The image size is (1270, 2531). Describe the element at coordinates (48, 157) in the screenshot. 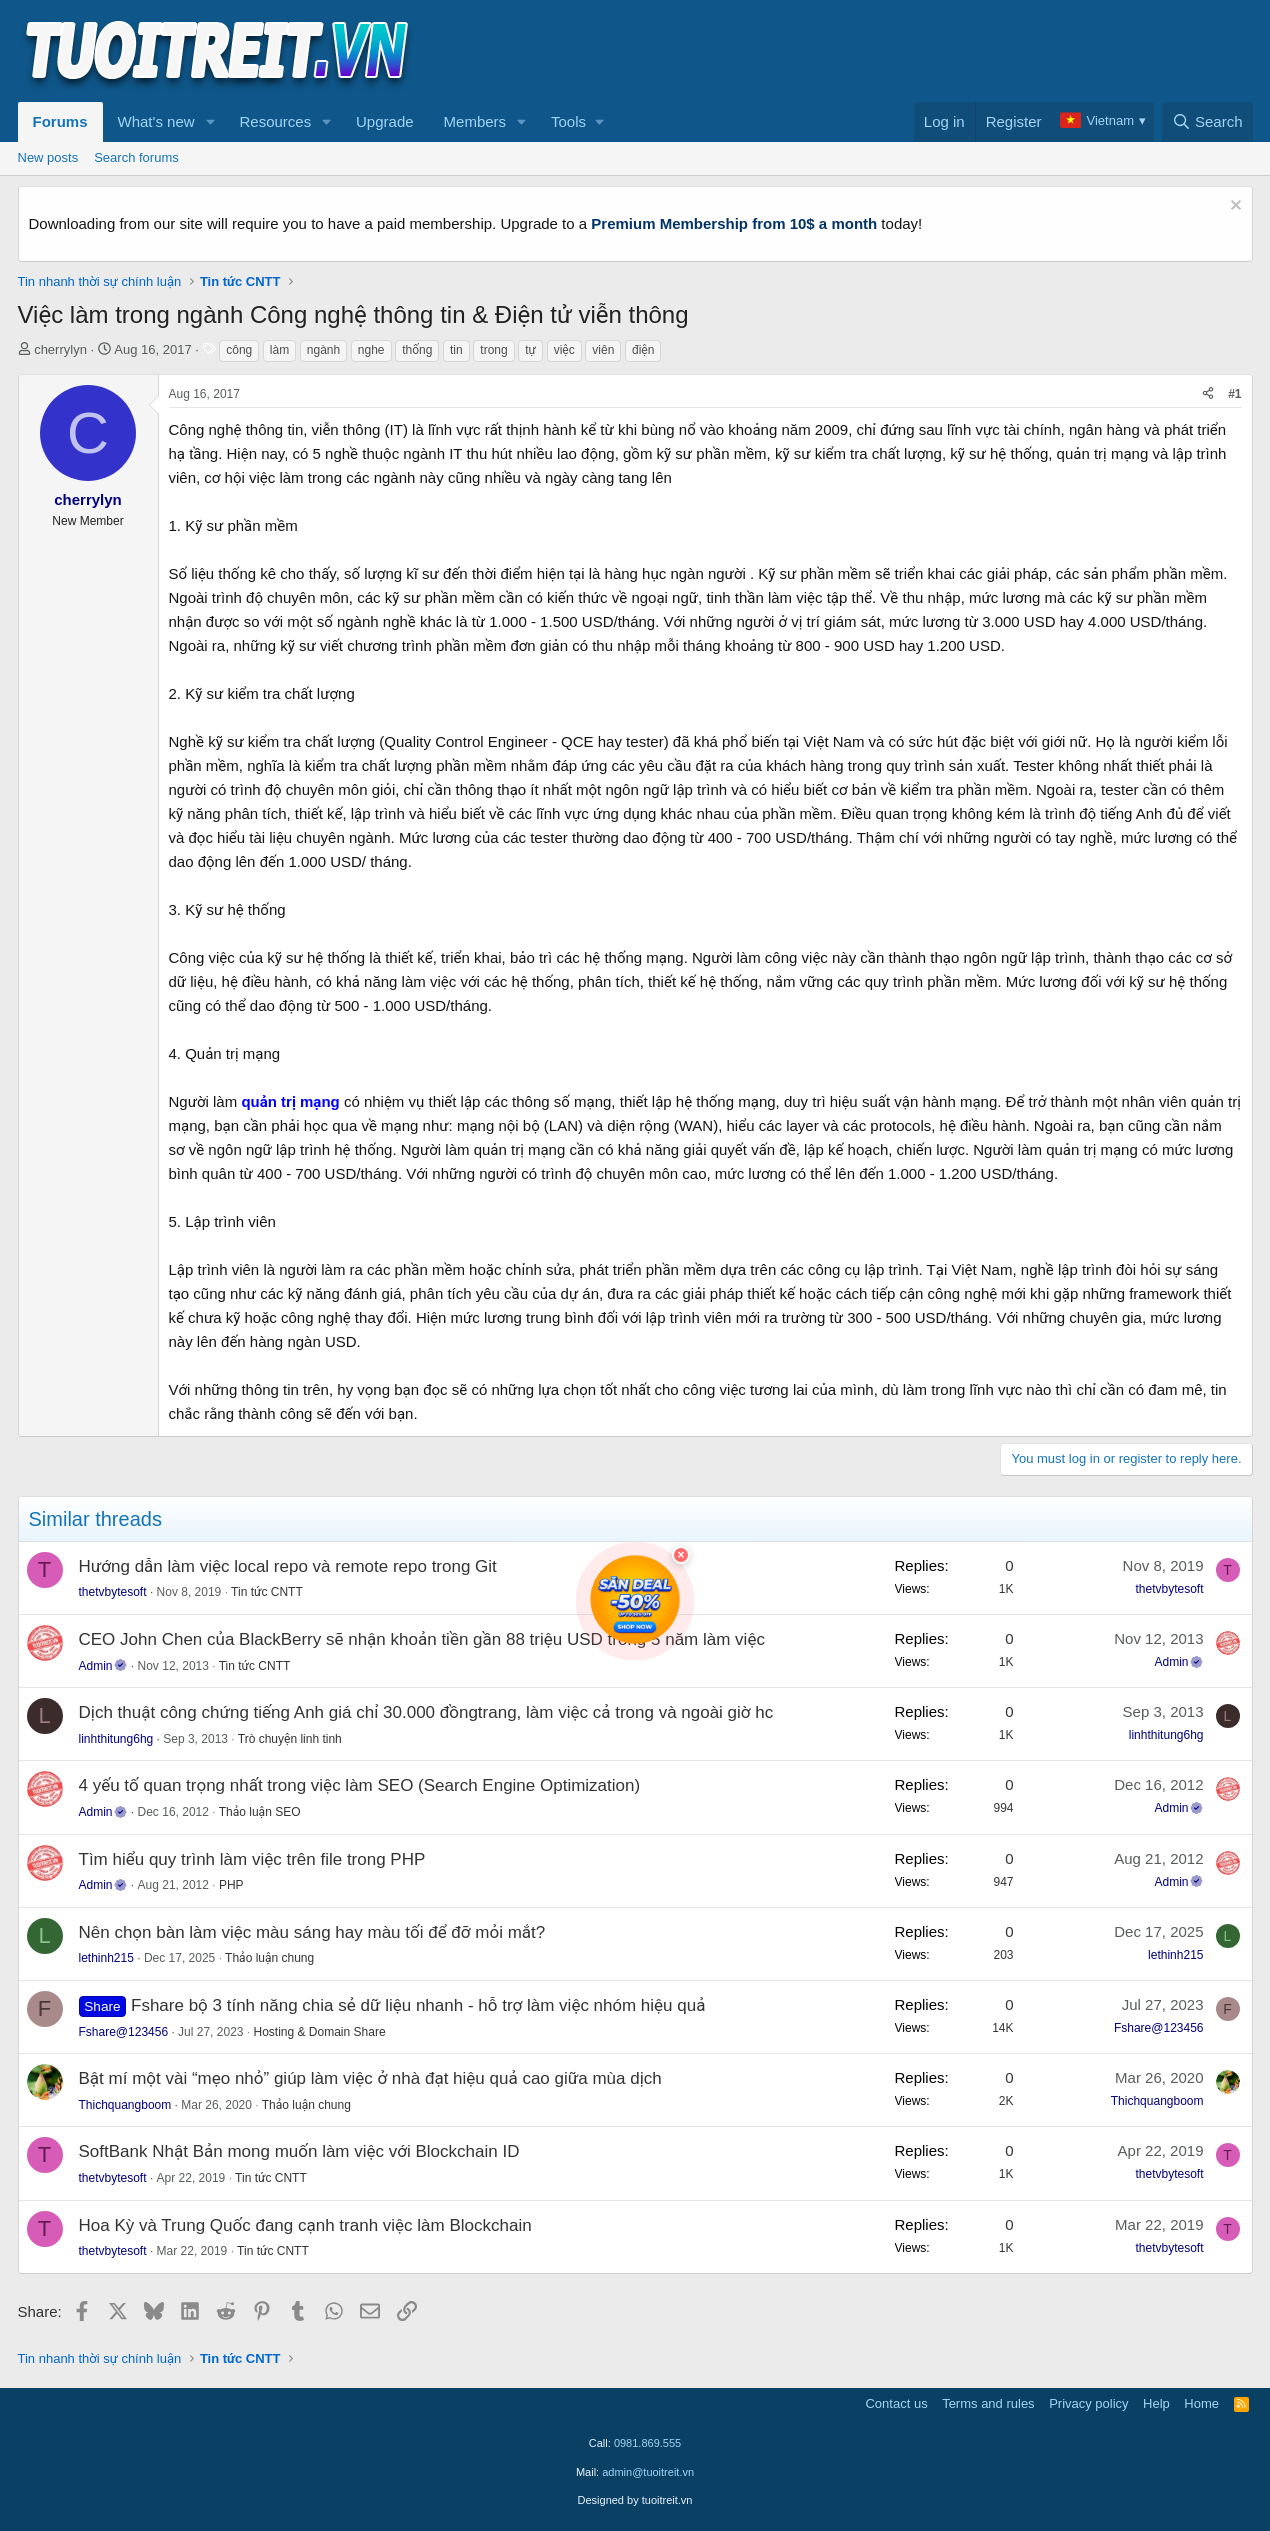

I see `New posts` at that location.